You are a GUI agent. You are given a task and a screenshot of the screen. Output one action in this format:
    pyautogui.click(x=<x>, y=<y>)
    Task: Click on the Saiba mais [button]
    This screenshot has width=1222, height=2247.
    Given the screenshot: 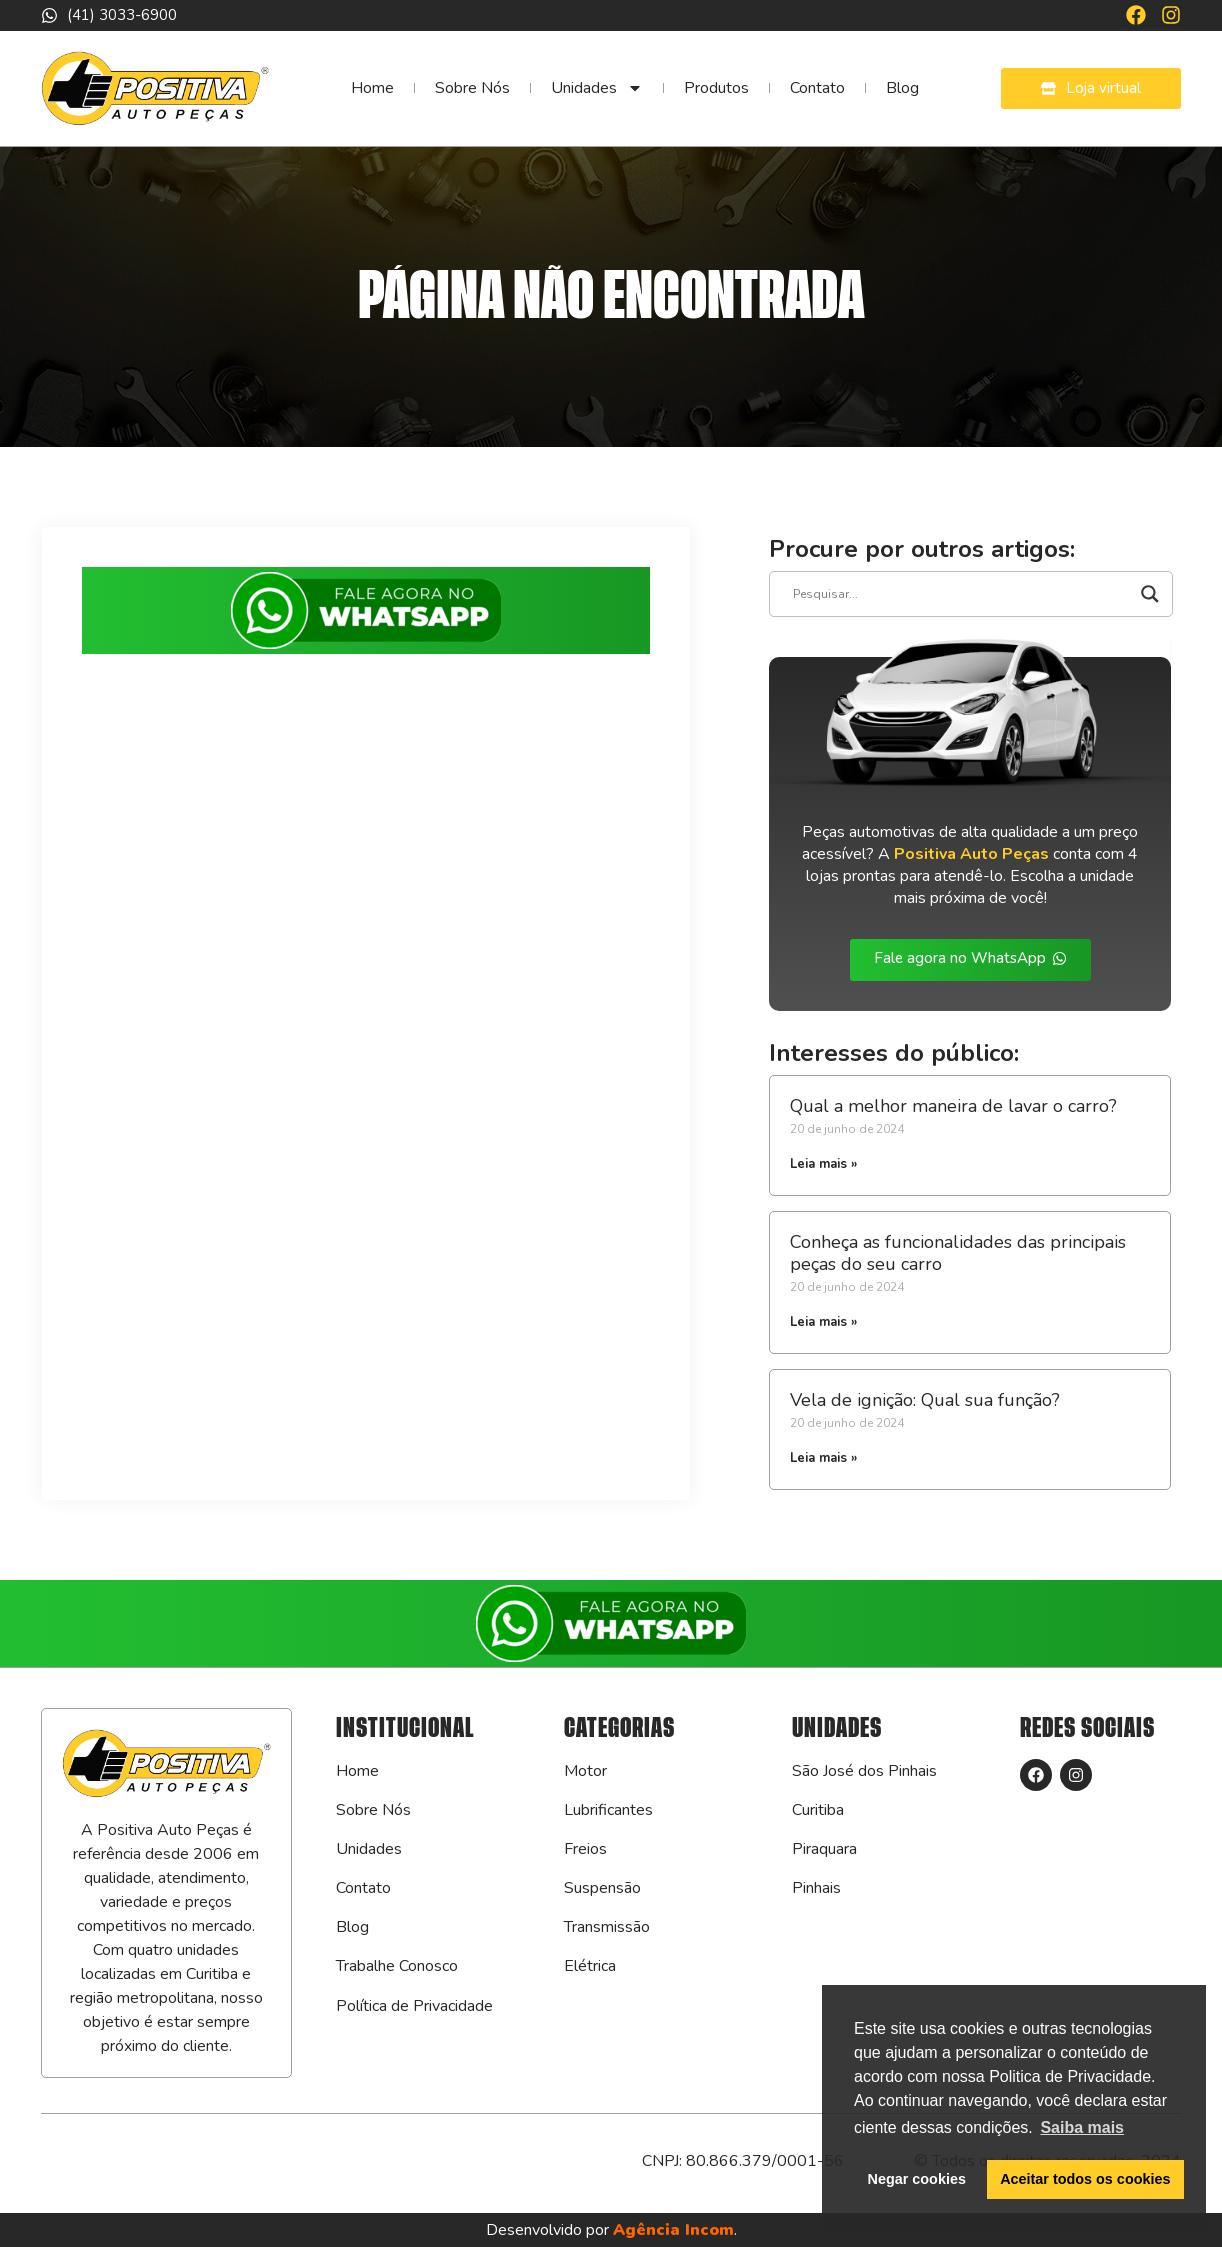 What is the action you would take?
    pyautogui.click(x=1082, y=2127)
    